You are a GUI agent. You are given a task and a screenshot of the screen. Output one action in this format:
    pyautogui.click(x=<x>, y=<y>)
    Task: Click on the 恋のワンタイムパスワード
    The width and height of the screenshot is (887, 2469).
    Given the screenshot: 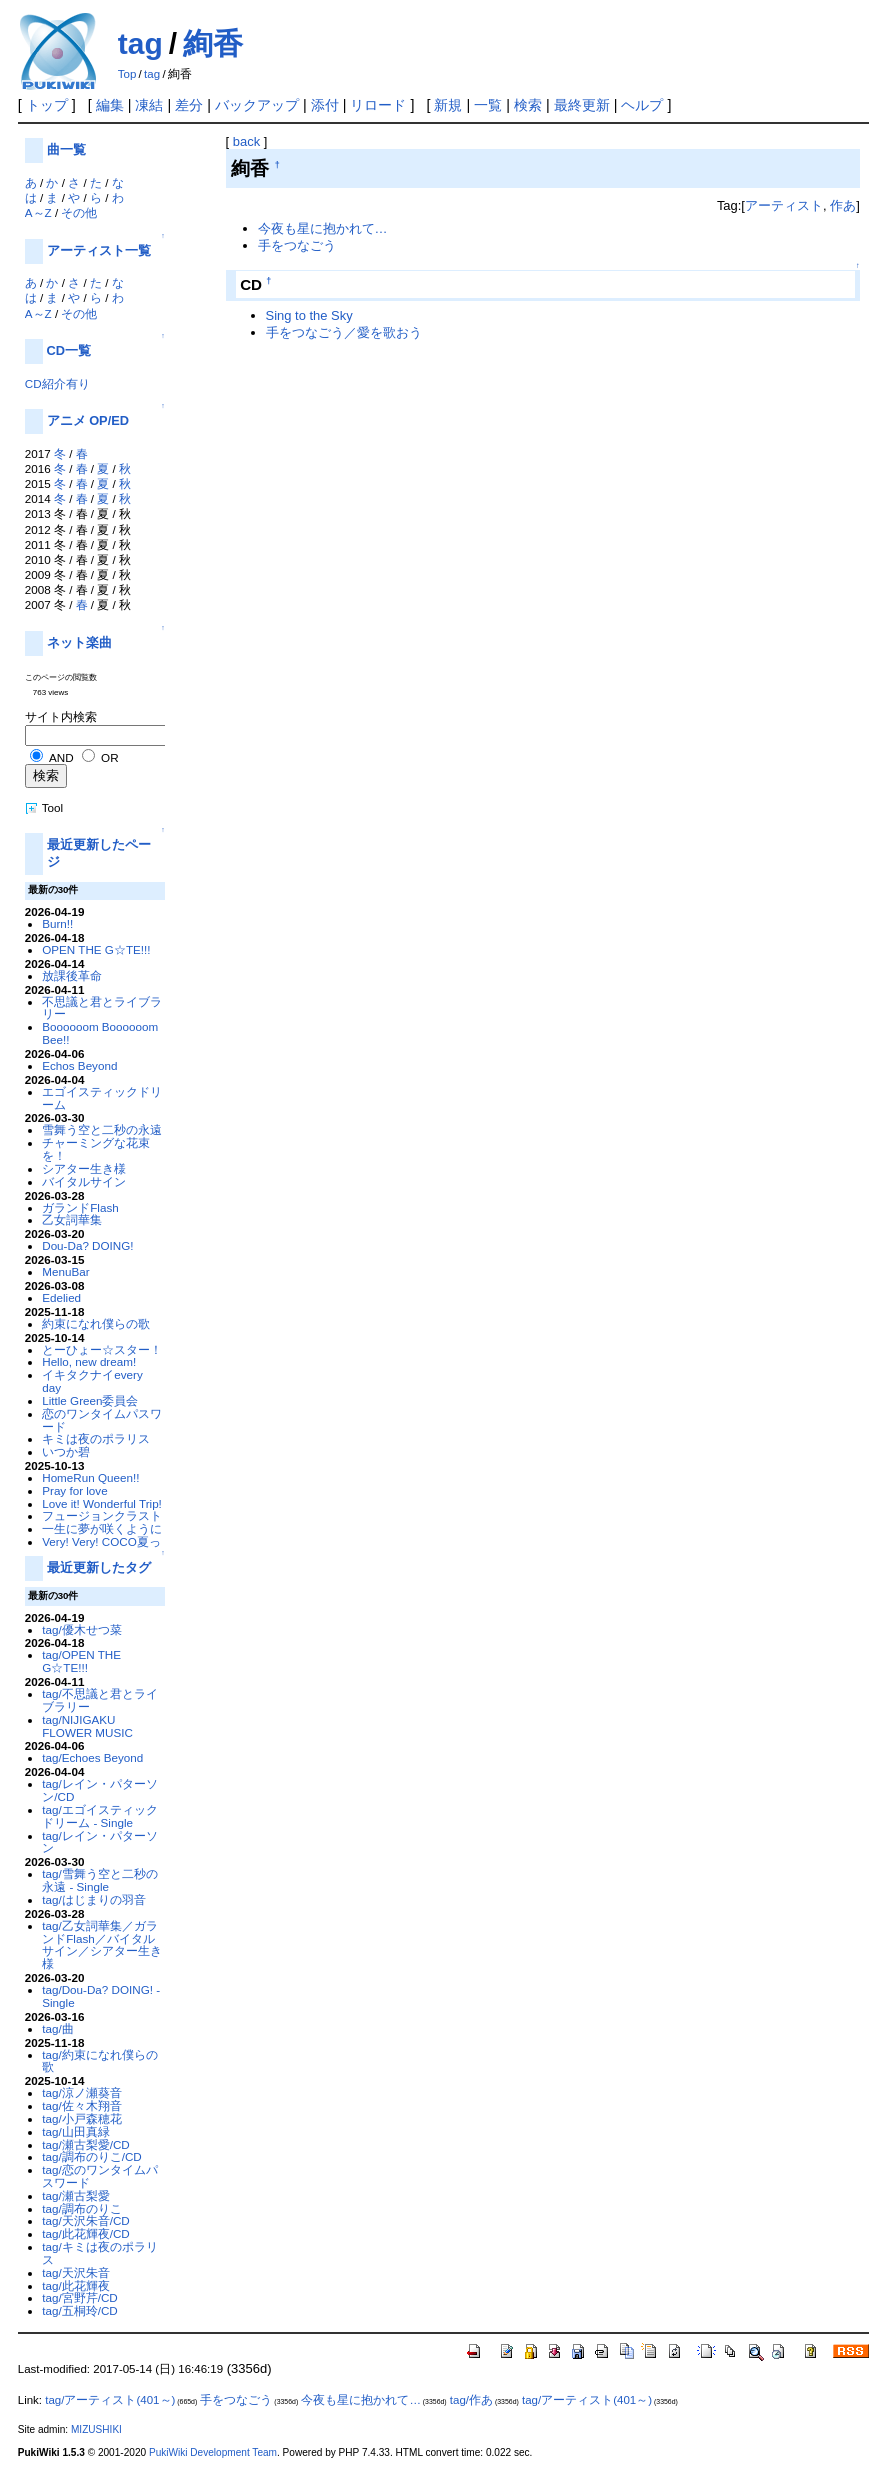 What is the action you would take?
    pyautogui.click(x=102, y=1420)
    